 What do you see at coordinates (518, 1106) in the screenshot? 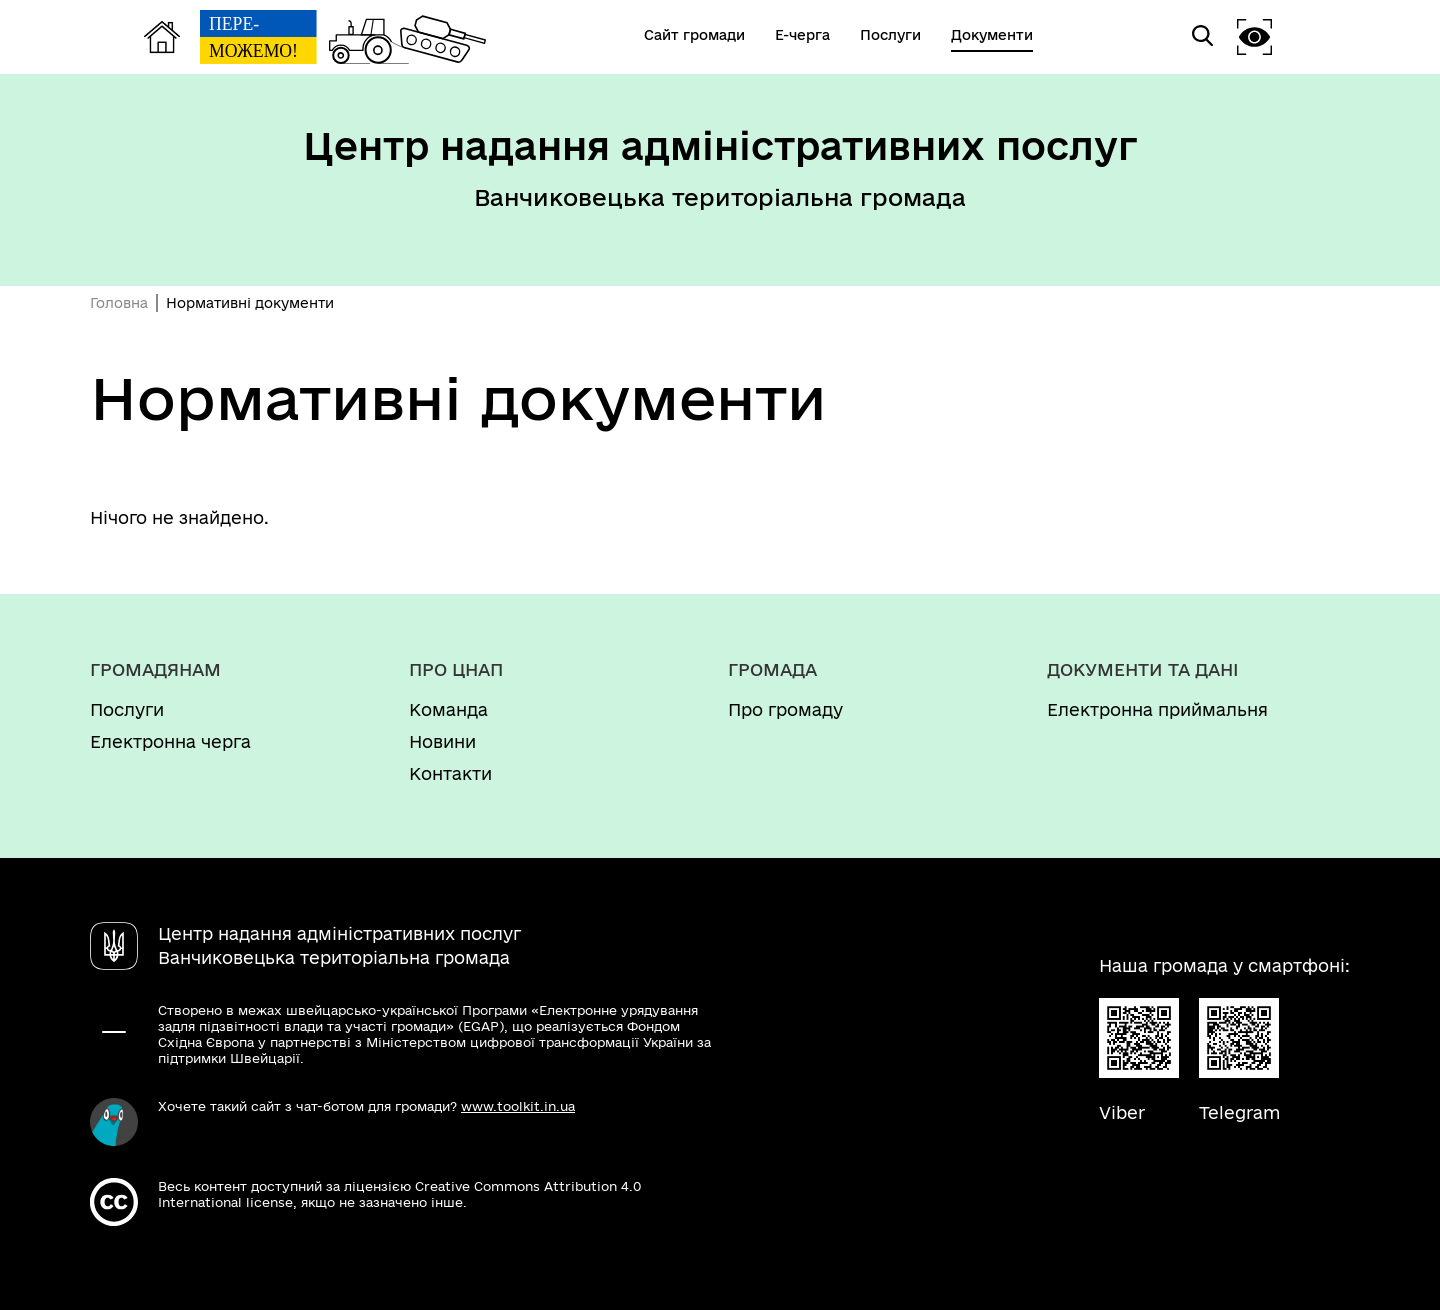
I see `www.toolkit.in.ua` at bounding box center [518, 1106].